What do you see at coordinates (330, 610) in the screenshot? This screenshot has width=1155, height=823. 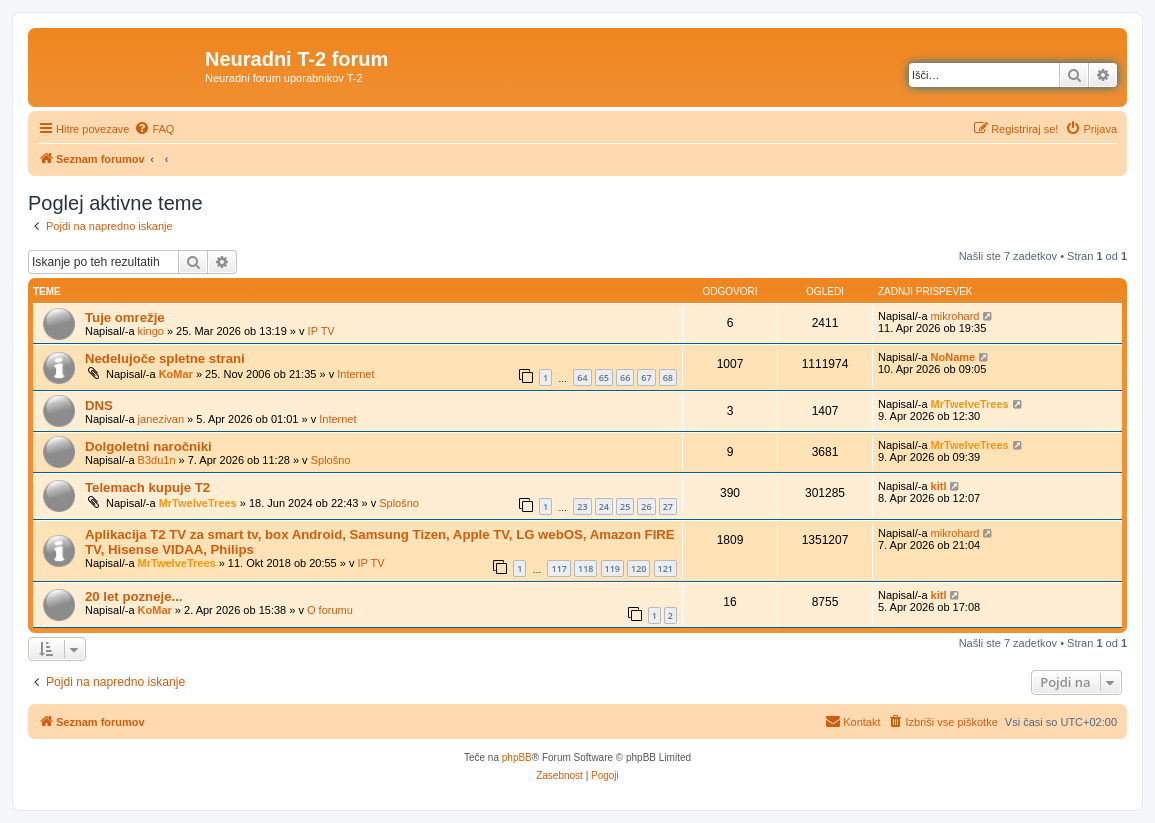 I see `O forumu` at bounding box center [330, 610].